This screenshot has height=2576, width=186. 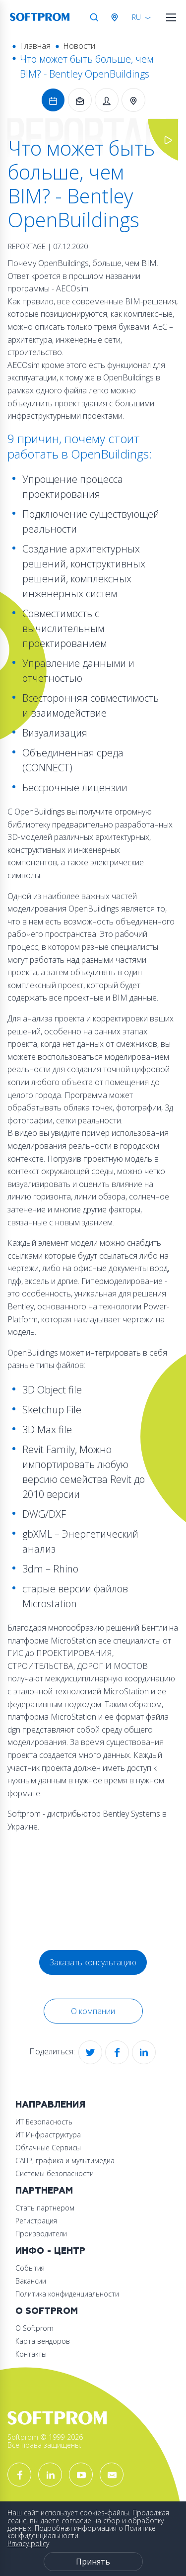 What do you see at coordinates (93, 2011) in the screenshot?
I see `О компании` at bounding box center [93, 2011].